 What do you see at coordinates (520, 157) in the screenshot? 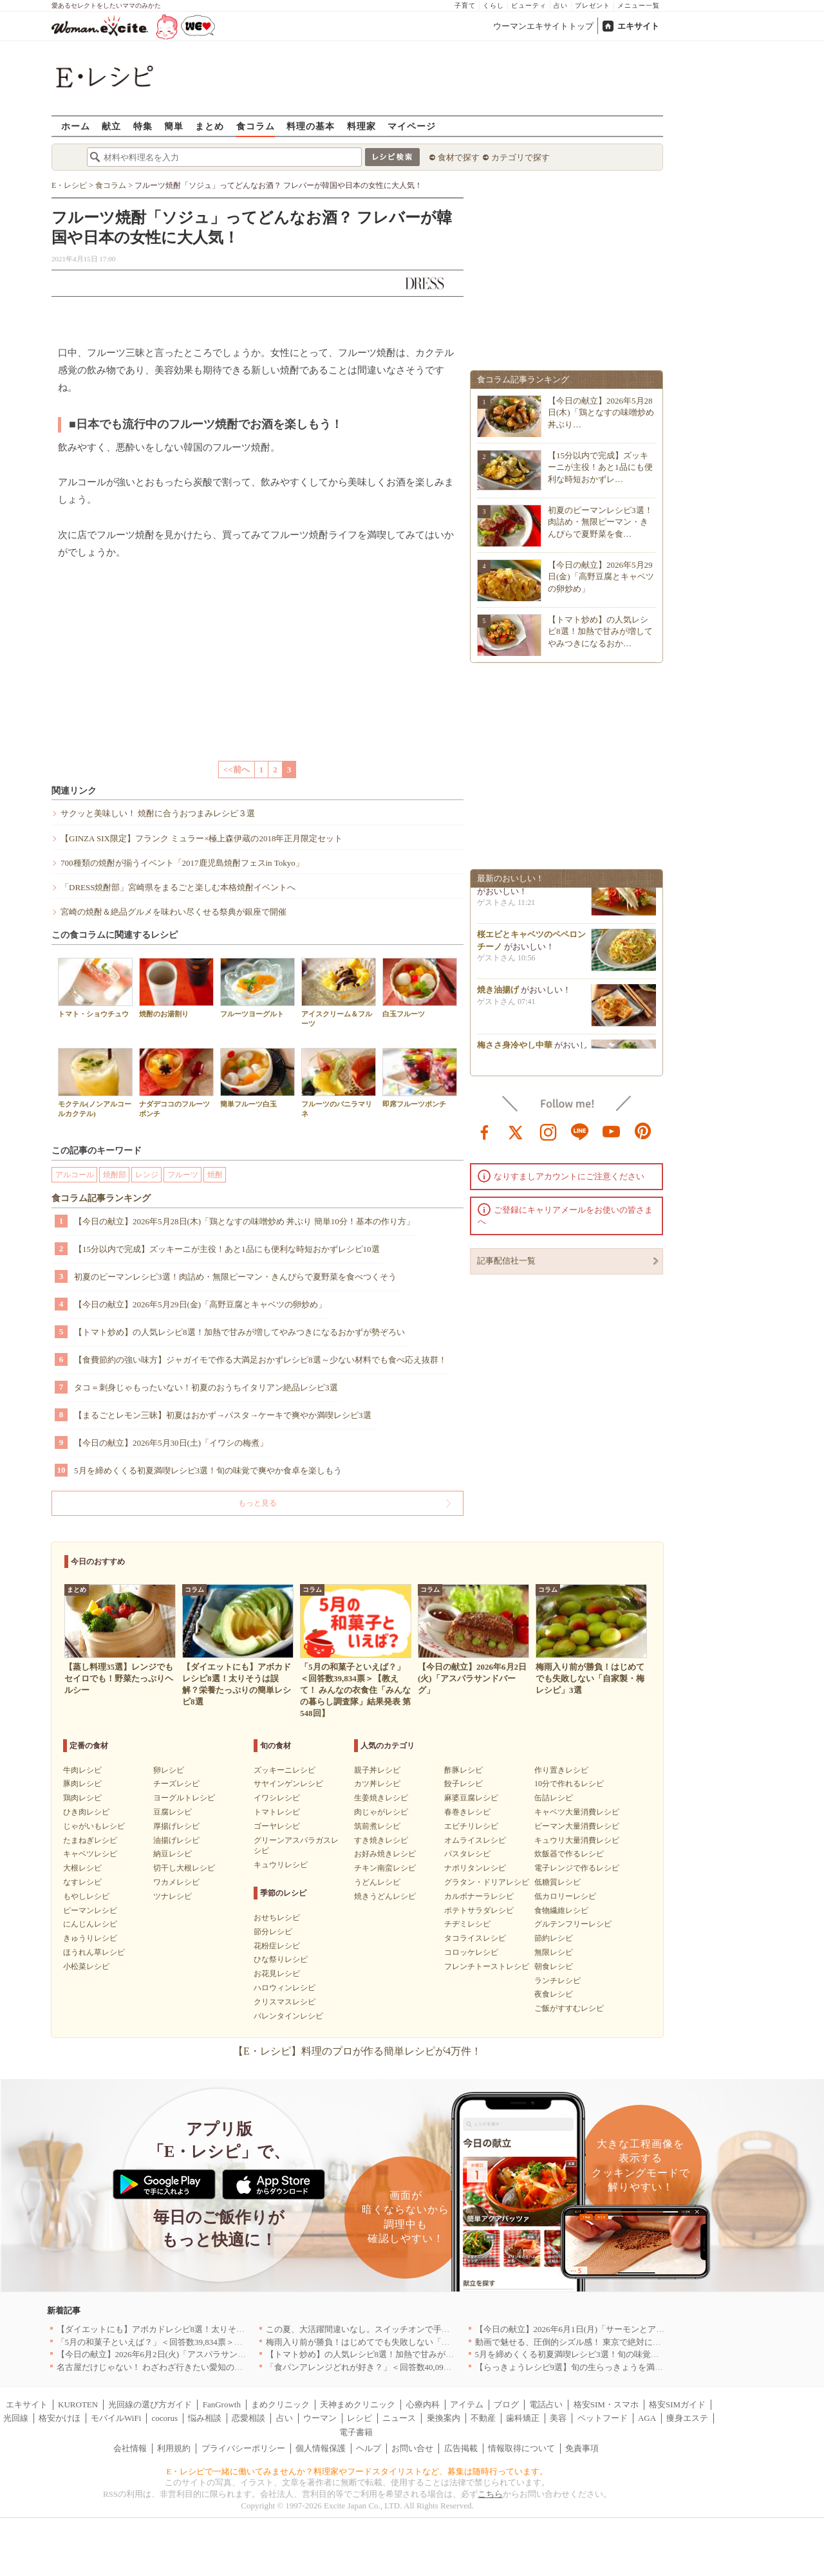
I see `カテゴリで探す` at bounding box center [520, 157].